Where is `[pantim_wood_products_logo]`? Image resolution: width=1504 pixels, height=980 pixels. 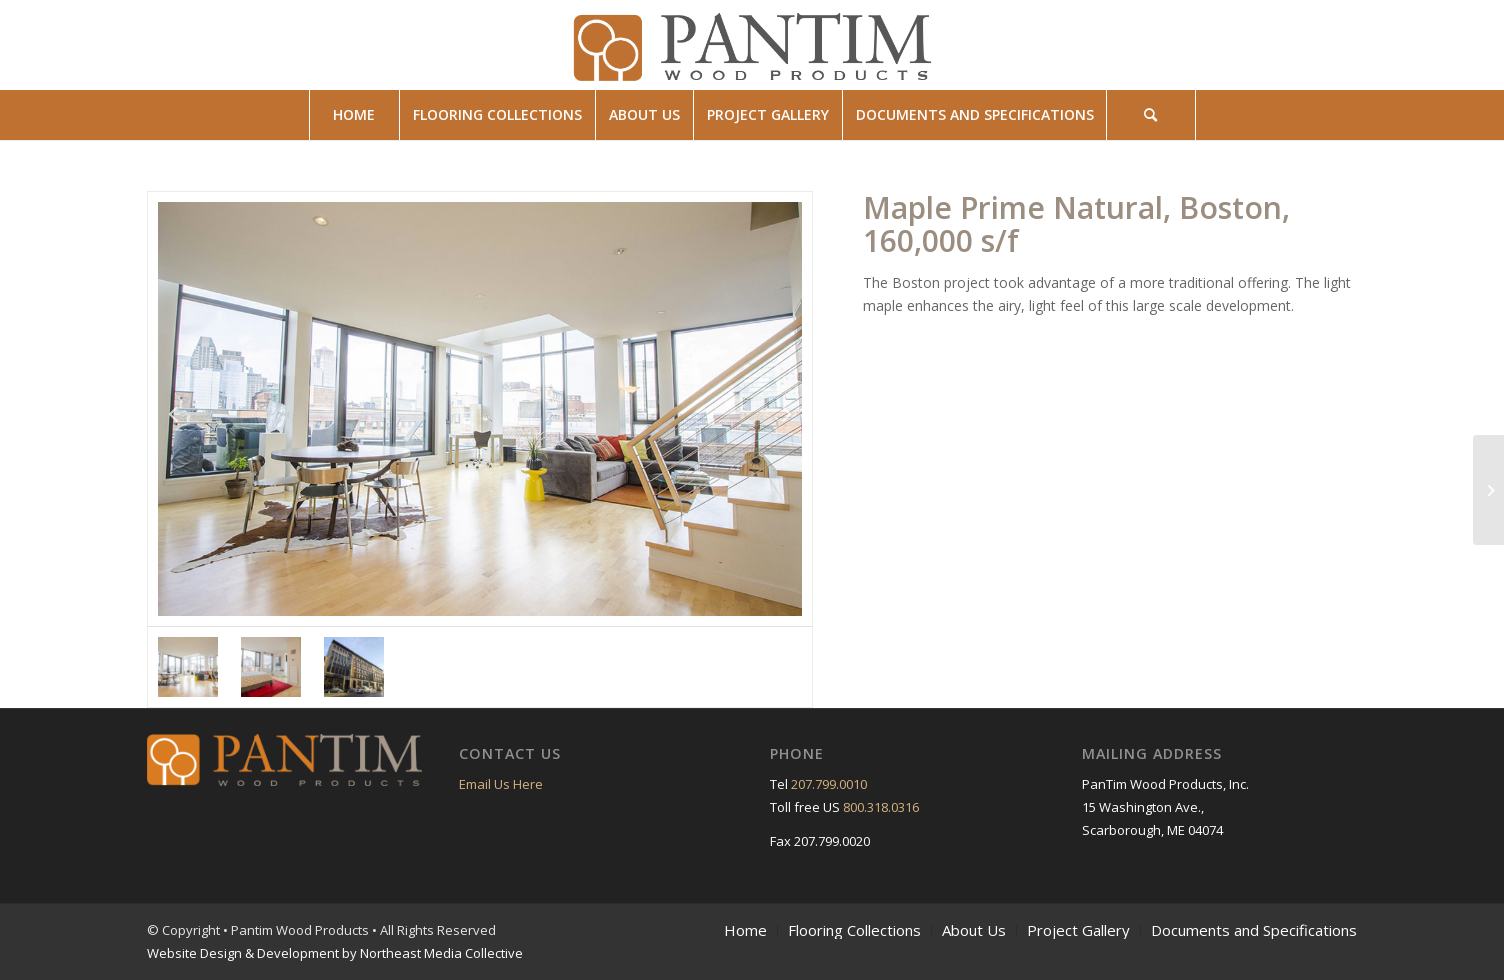
[pantim_wood_products_logo] is located at coordinates (751, 45).